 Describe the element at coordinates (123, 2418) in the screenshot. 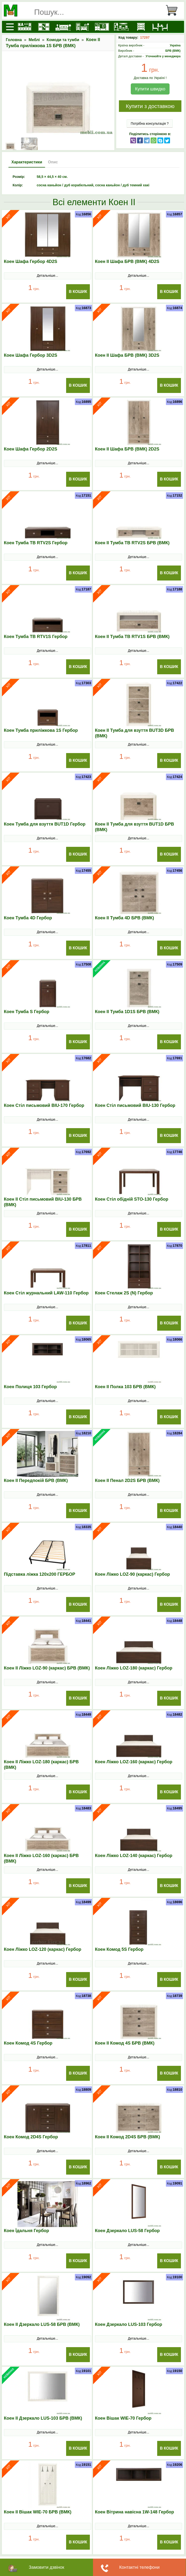

I see `Коен Вішак WIE-70 Гербор` at that location.